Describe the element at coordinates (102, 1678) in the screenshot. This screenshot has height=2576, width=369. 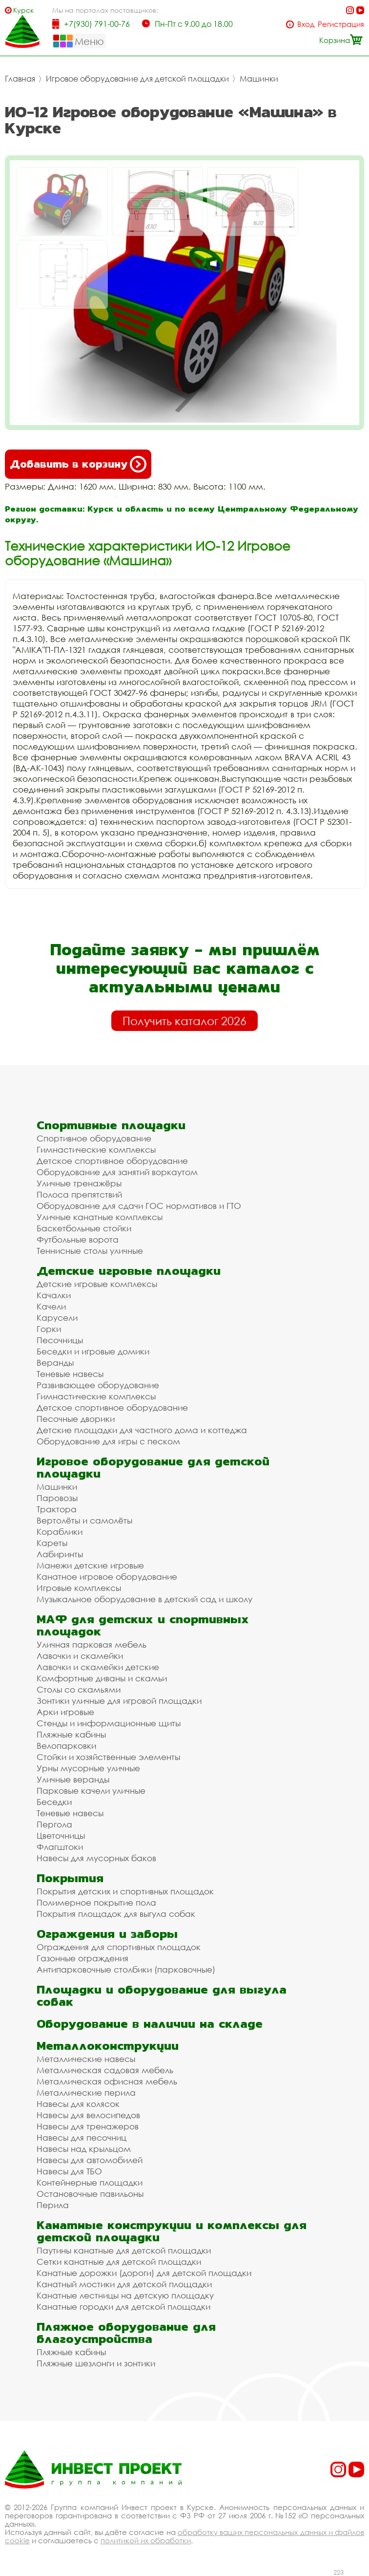
I see `Комфортные диваны и скамьи` at that location.